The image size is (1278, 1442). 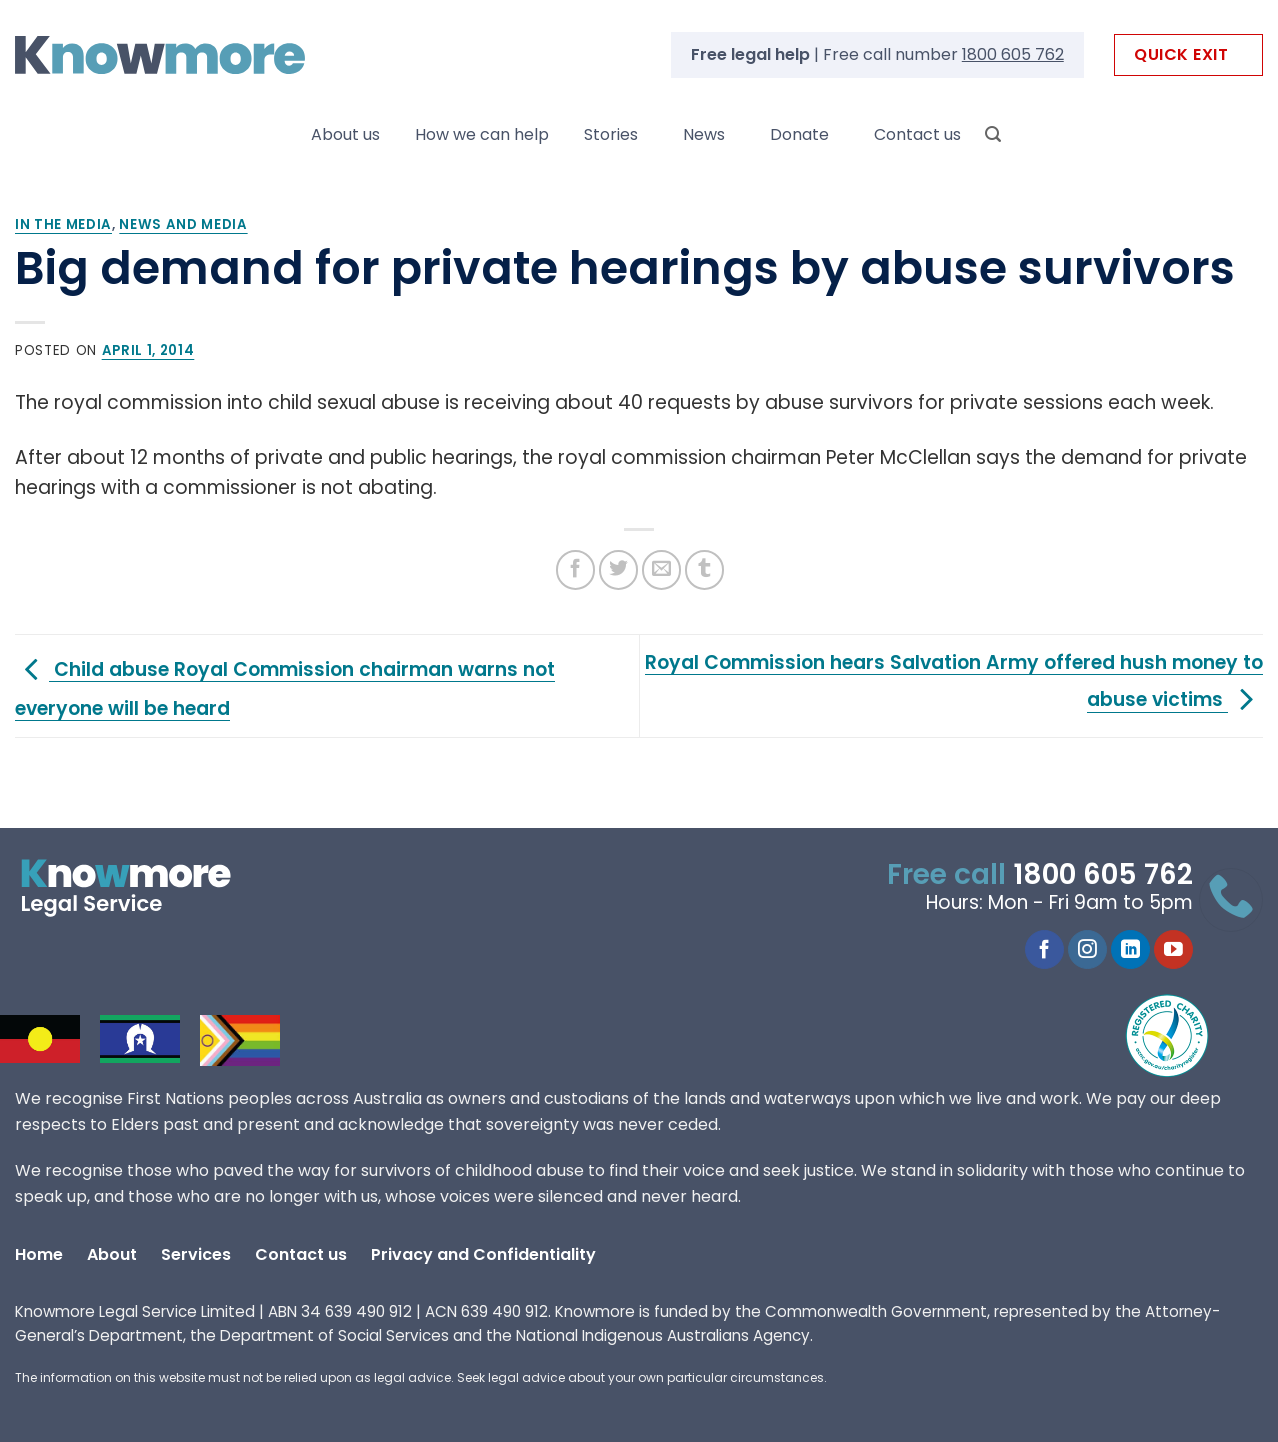 I want to click on [Share on Facebook], so click(x=575, y=569).